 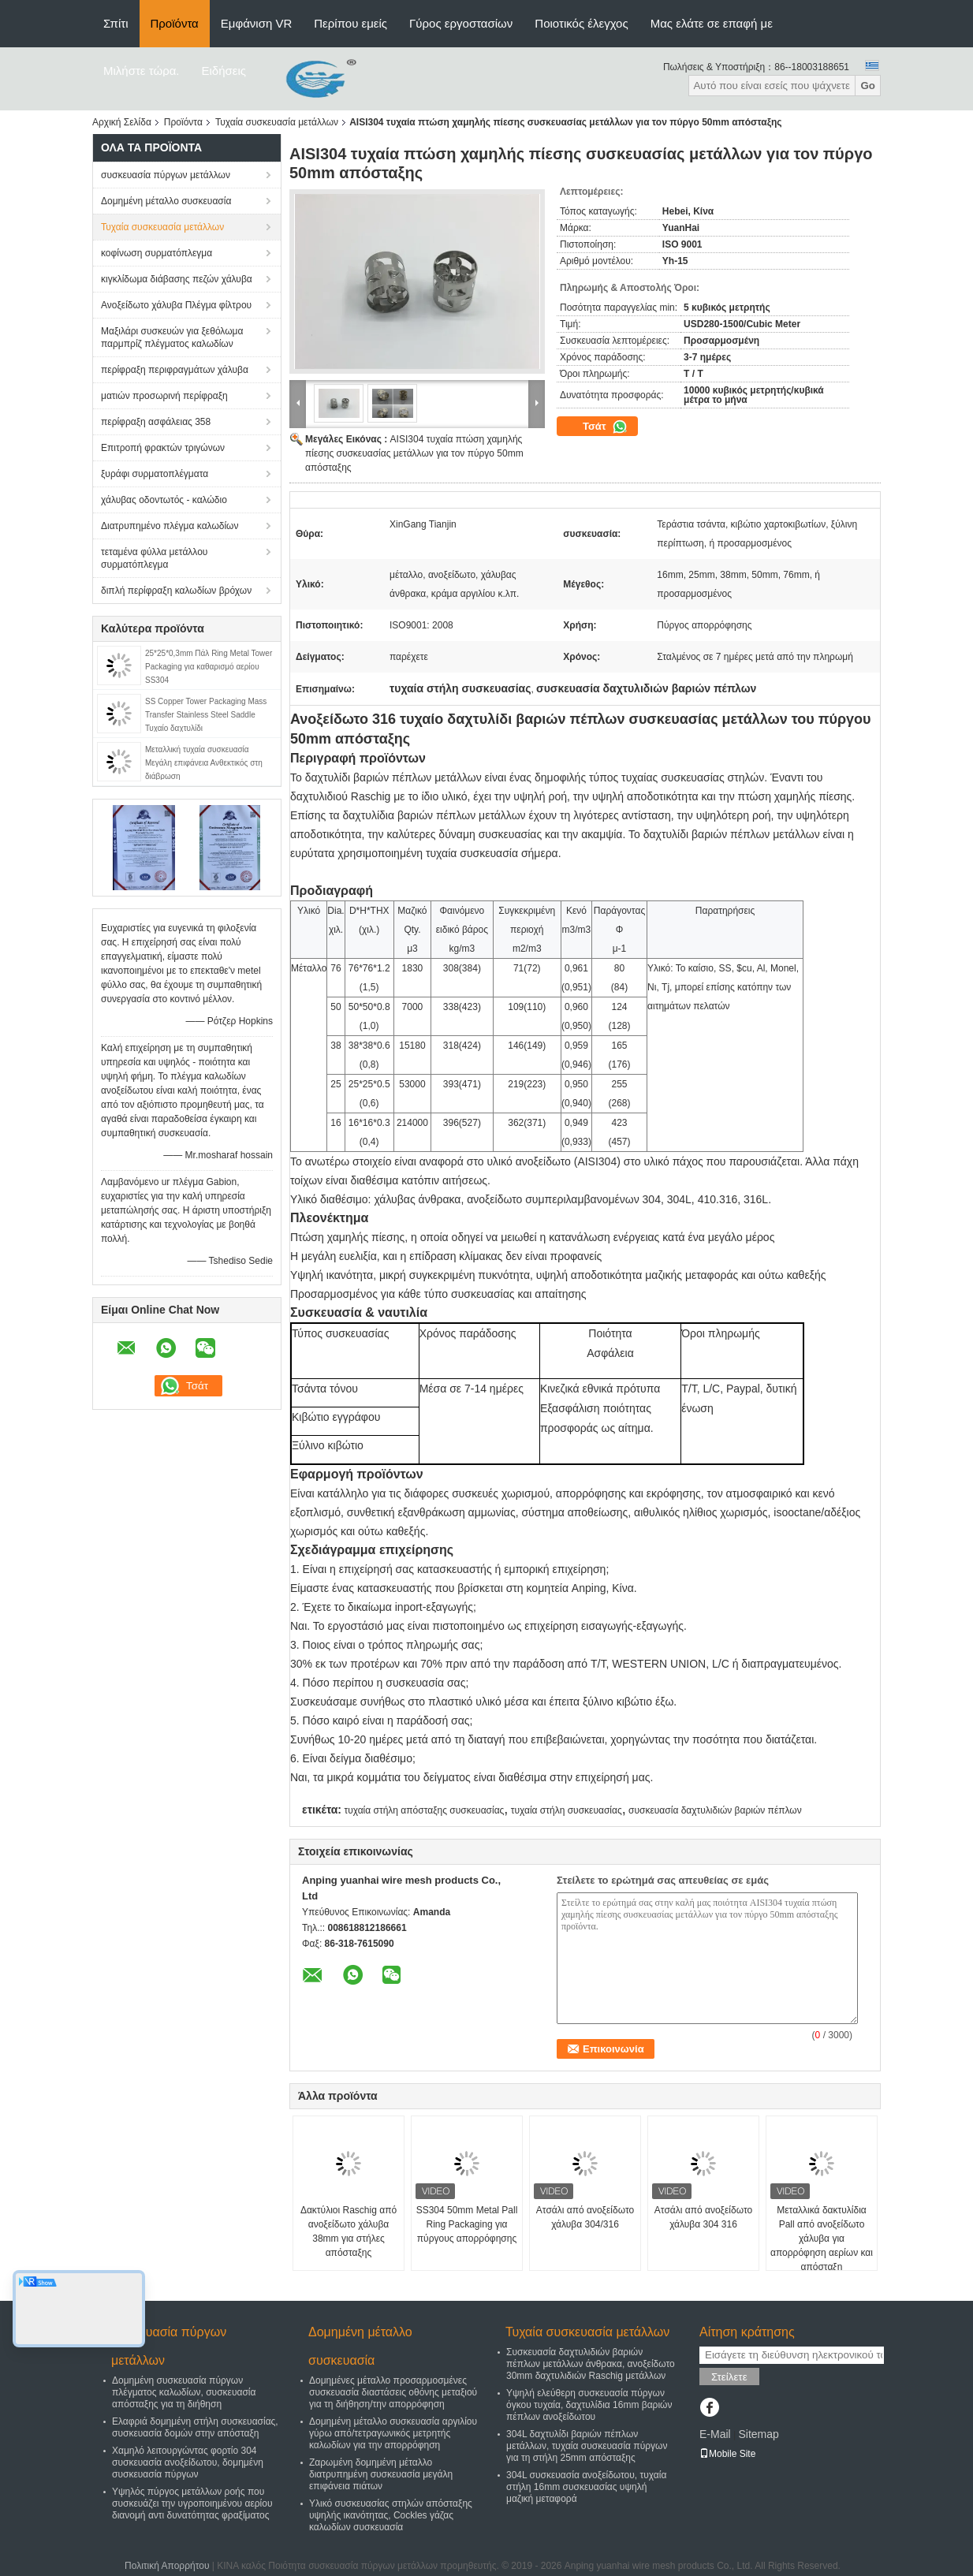 I want to click on Δομημένη μέταλλο συσκευασία αργιλίου γύρω από/τετραγωνικός μετρητής καλωδίων για την απορρόφηση, so click(x=393, y=2433).